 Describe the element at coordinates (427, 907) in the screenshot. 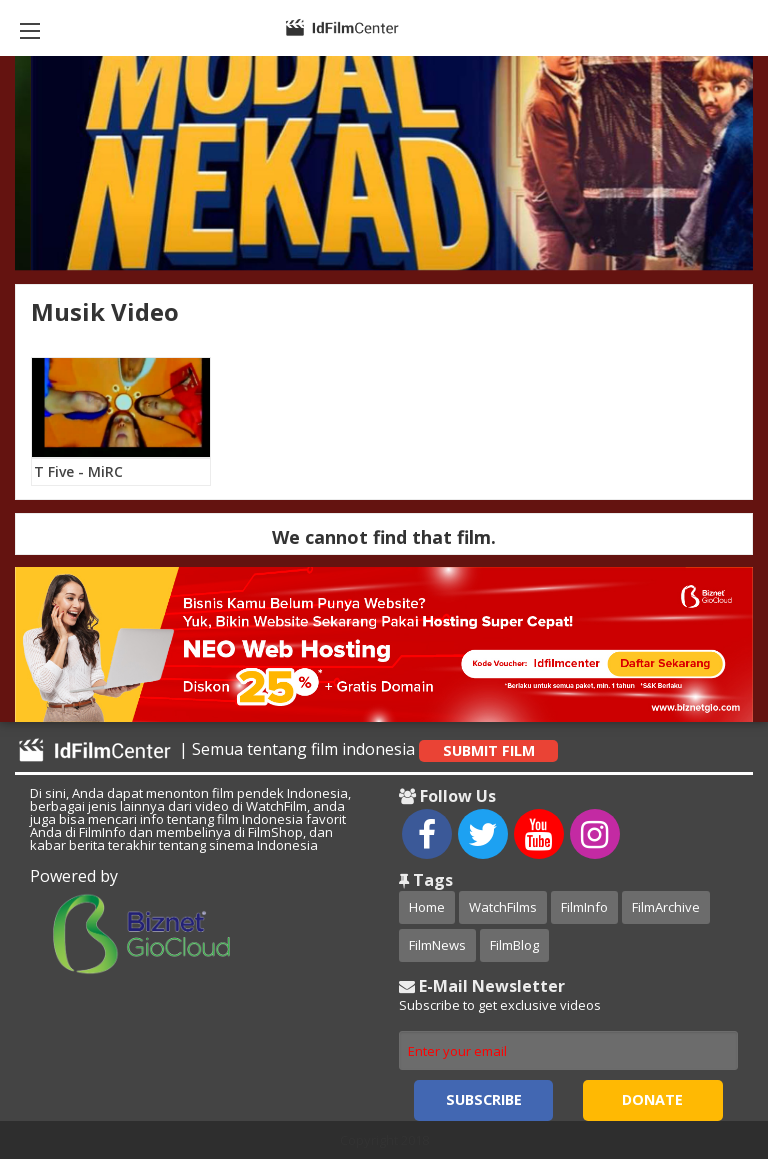

I see `Home` at that location.